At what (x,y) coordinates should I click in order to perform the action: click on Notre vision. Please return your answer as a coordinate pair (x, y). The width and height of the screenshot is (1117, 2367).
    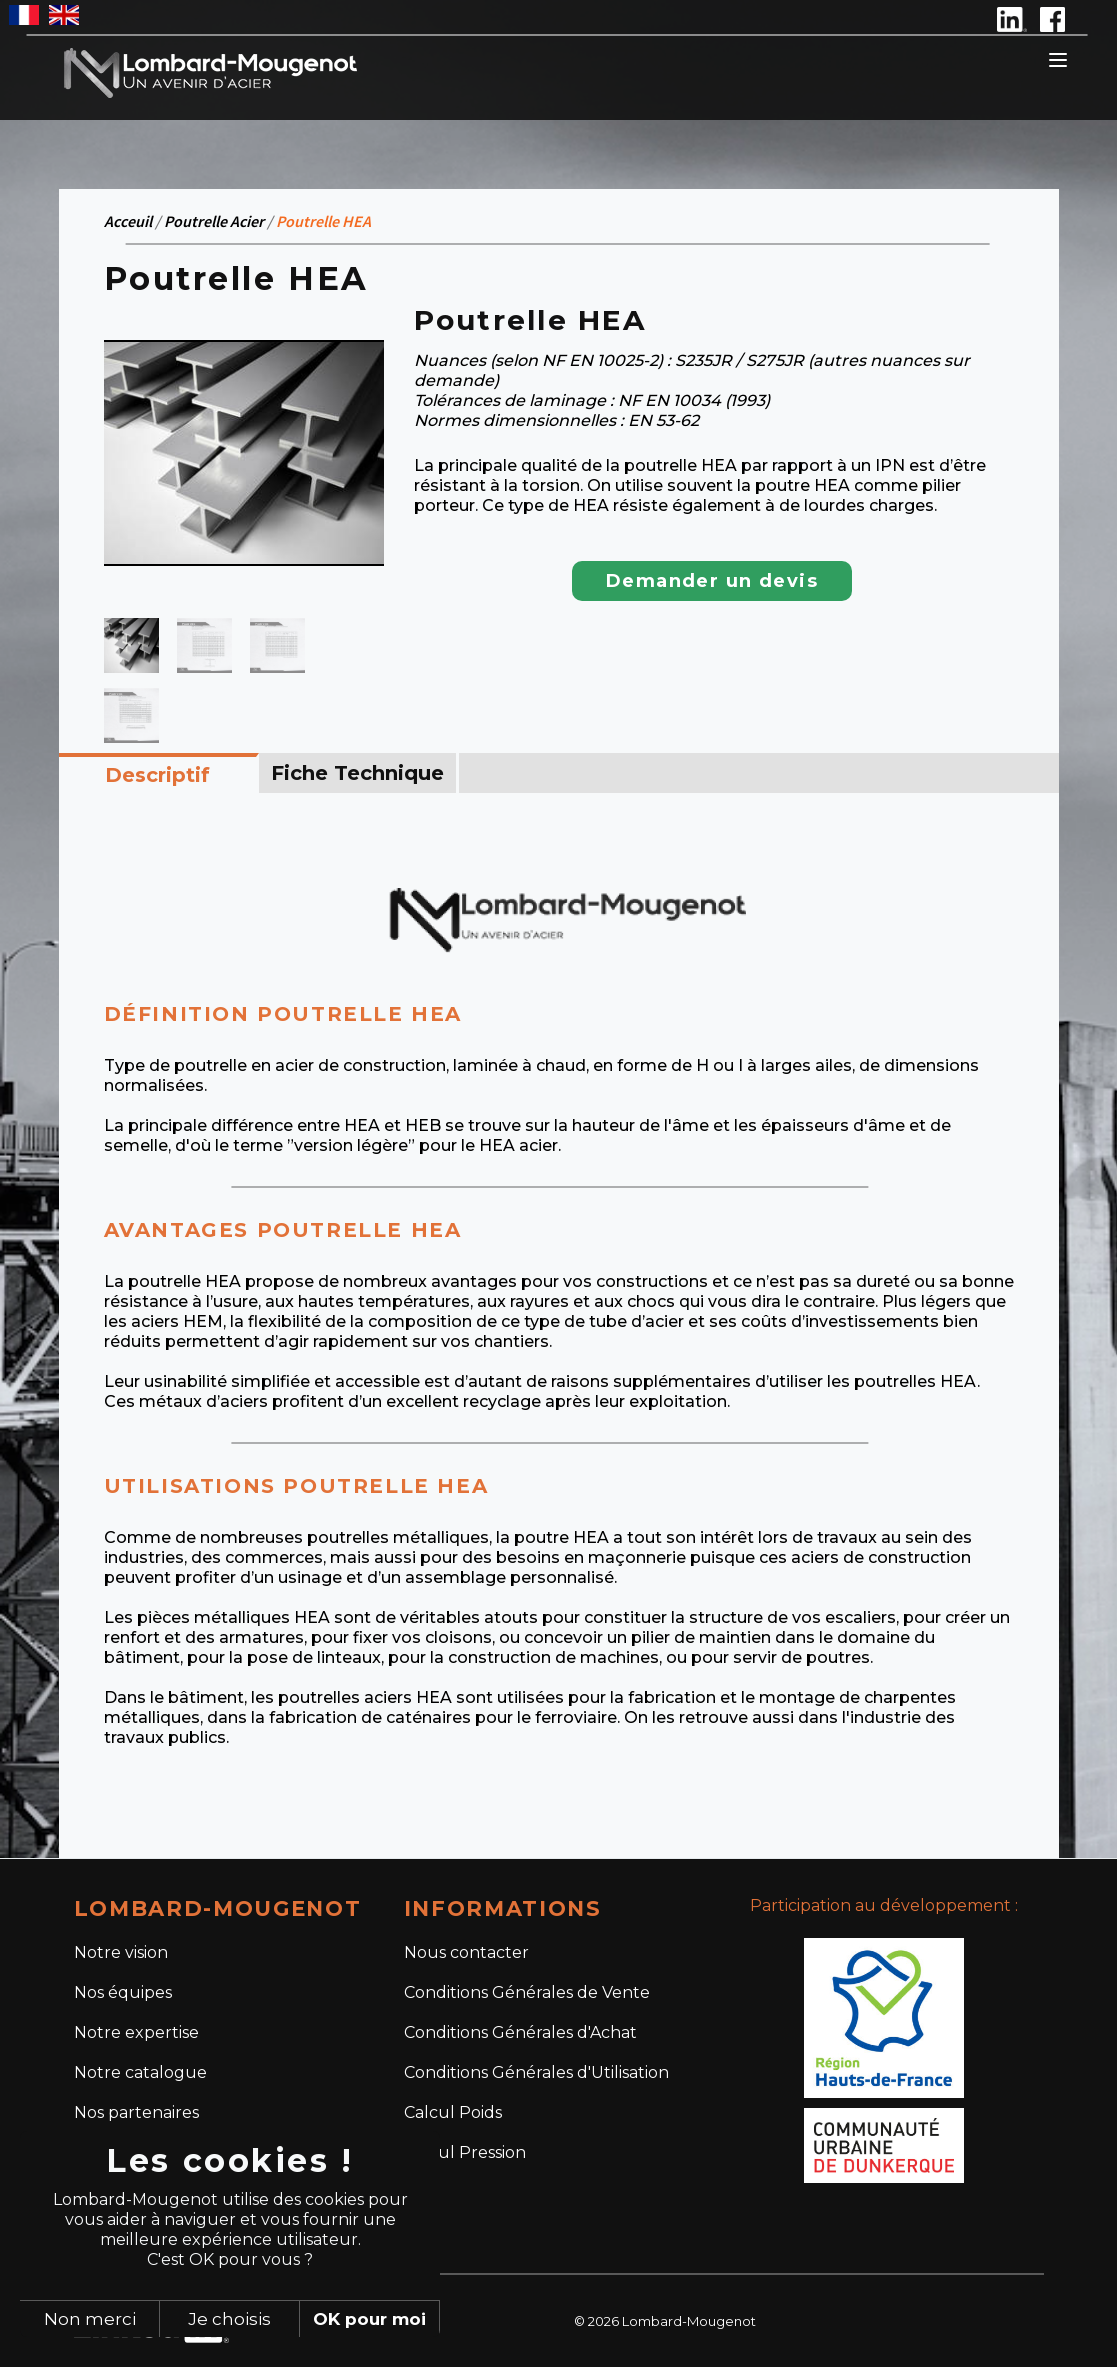
    Looking at the image, I should click on (121, 1952).